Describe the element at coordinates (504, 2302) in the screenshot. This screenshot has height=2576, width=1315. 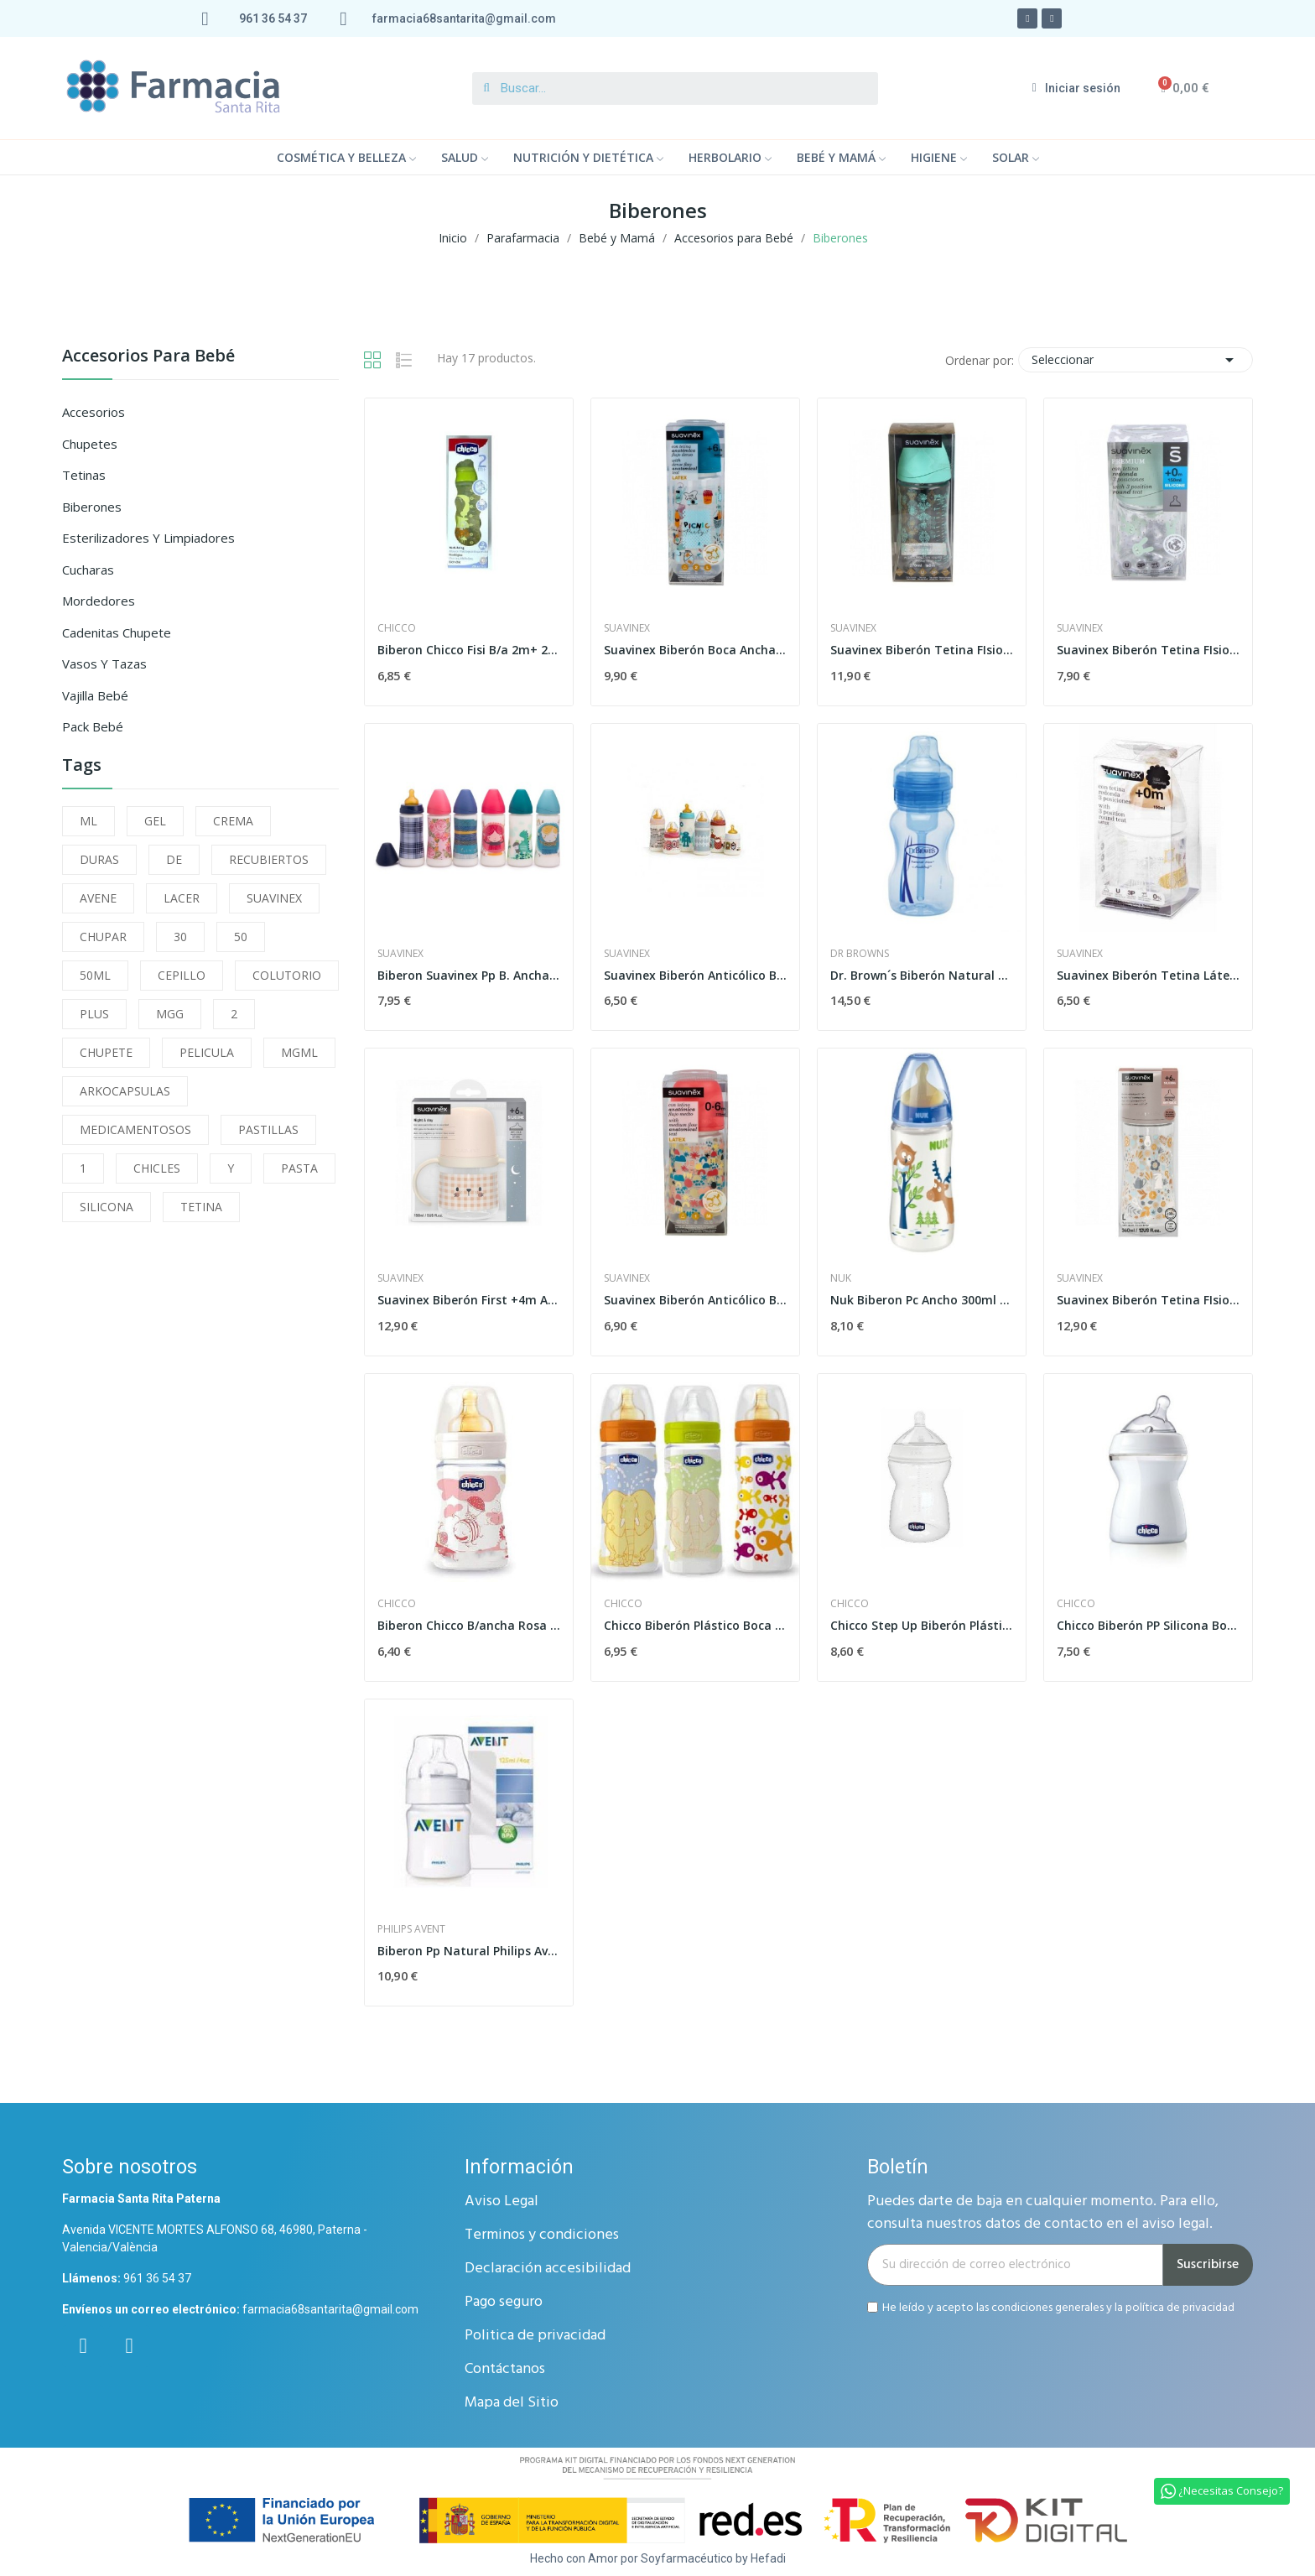
I see `Pago seguro` at that location.